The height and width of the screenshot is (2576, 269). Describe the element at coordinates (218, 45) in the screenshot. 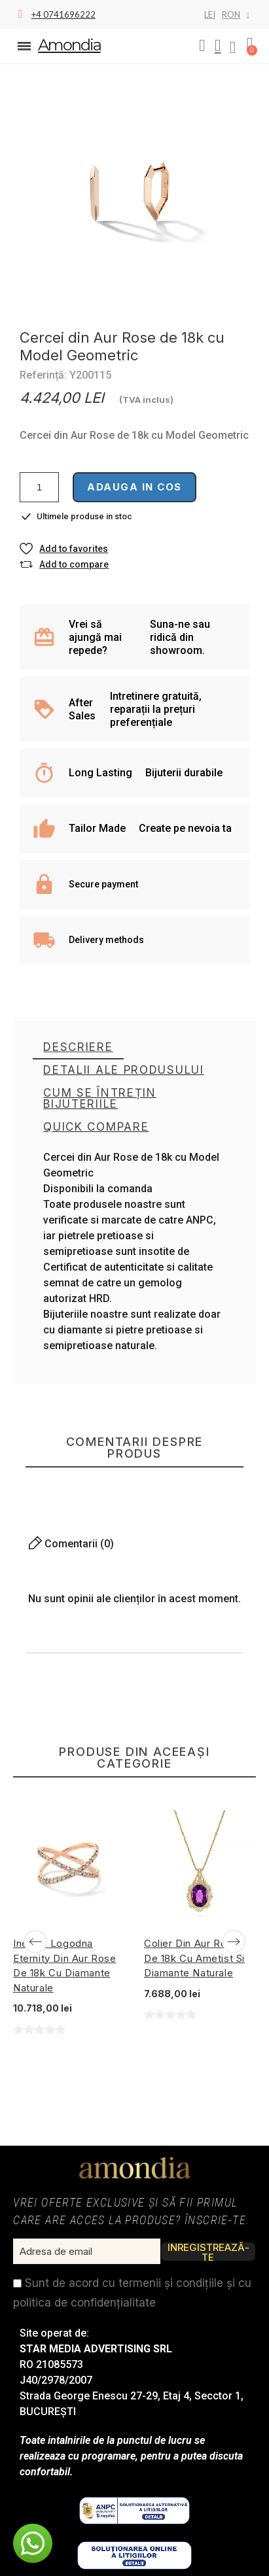

I see `[My account]` at that location.